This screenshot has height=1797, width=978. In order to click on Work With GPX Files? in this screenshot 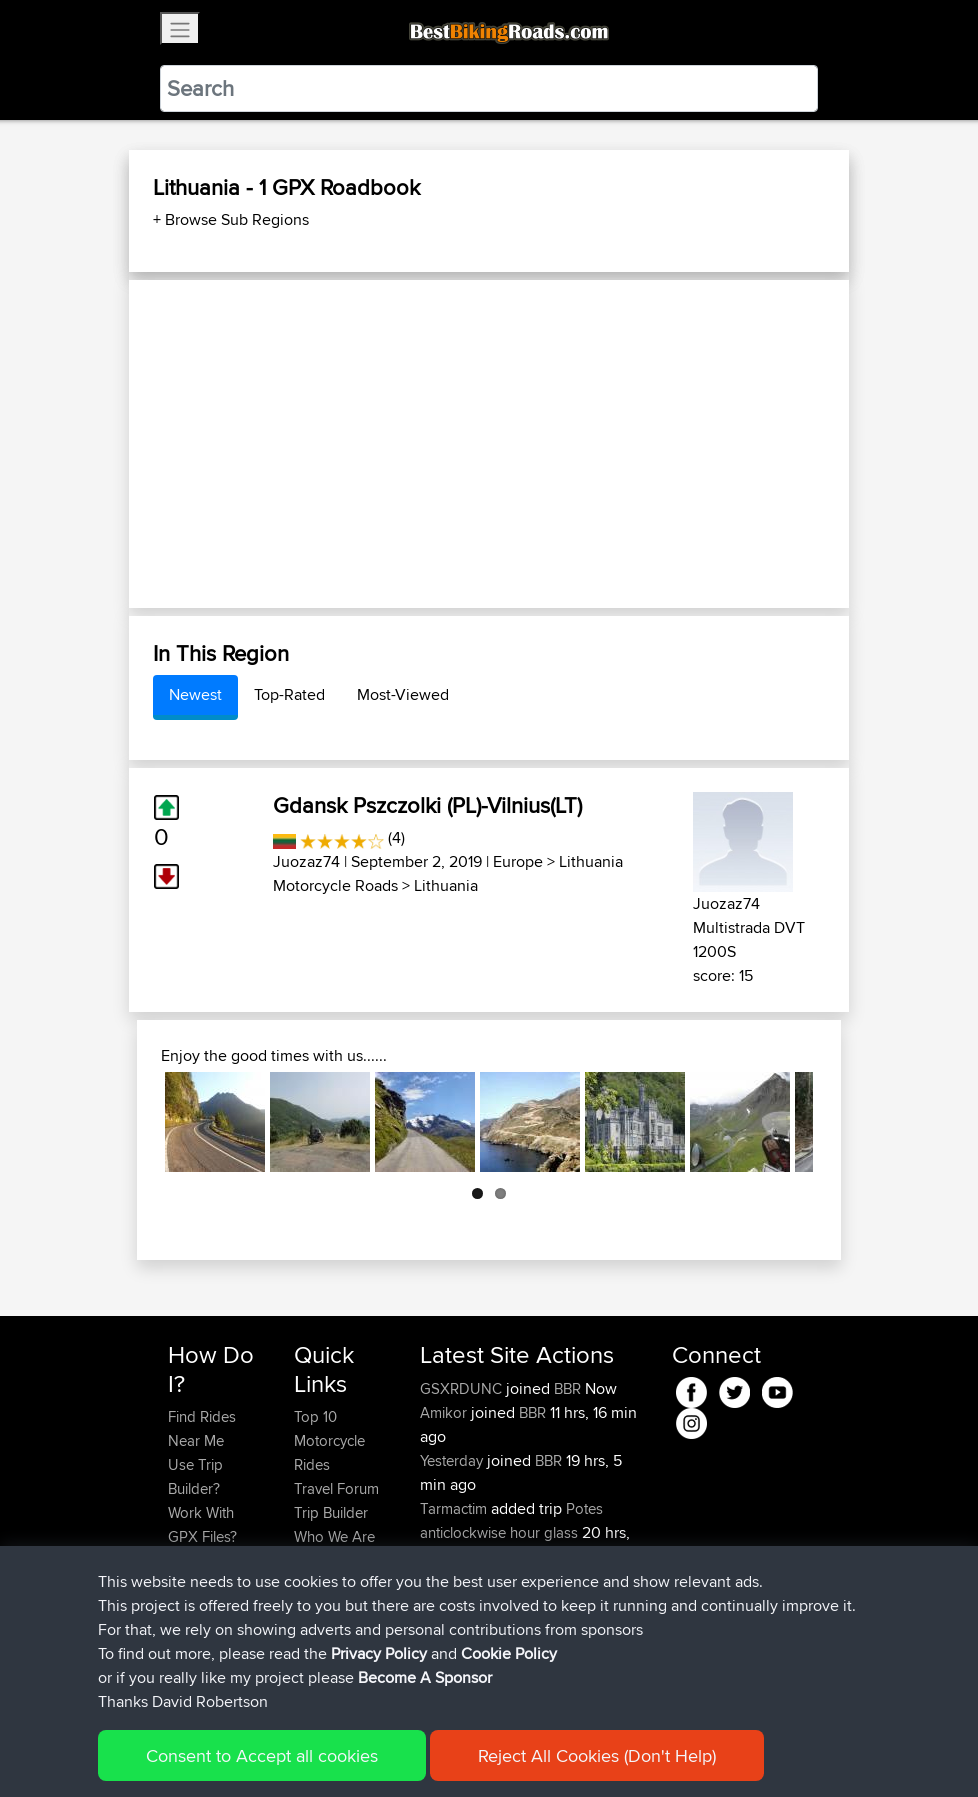, I will do `click(202, 1524)`.